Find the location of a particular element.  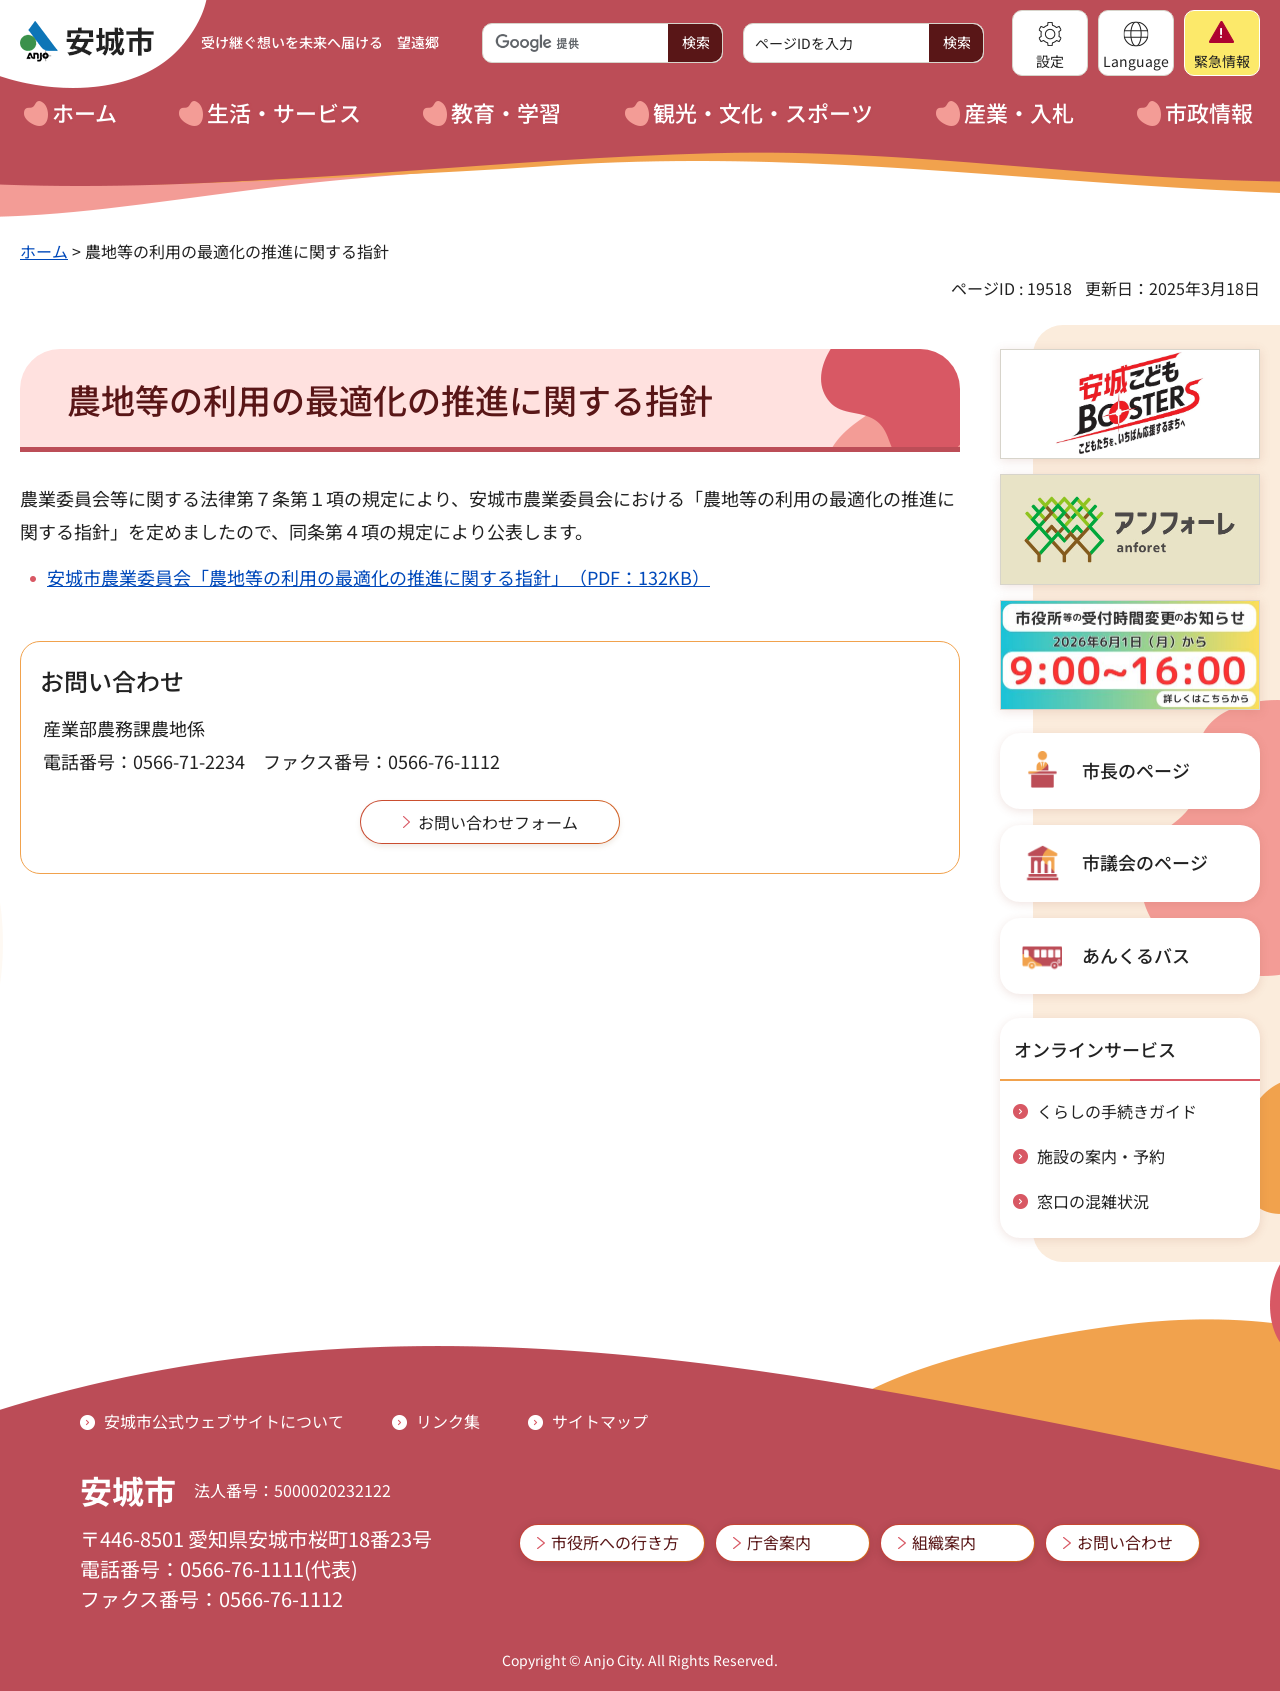

くらしの手続きガイド is located at coordinates (1117, 1111).